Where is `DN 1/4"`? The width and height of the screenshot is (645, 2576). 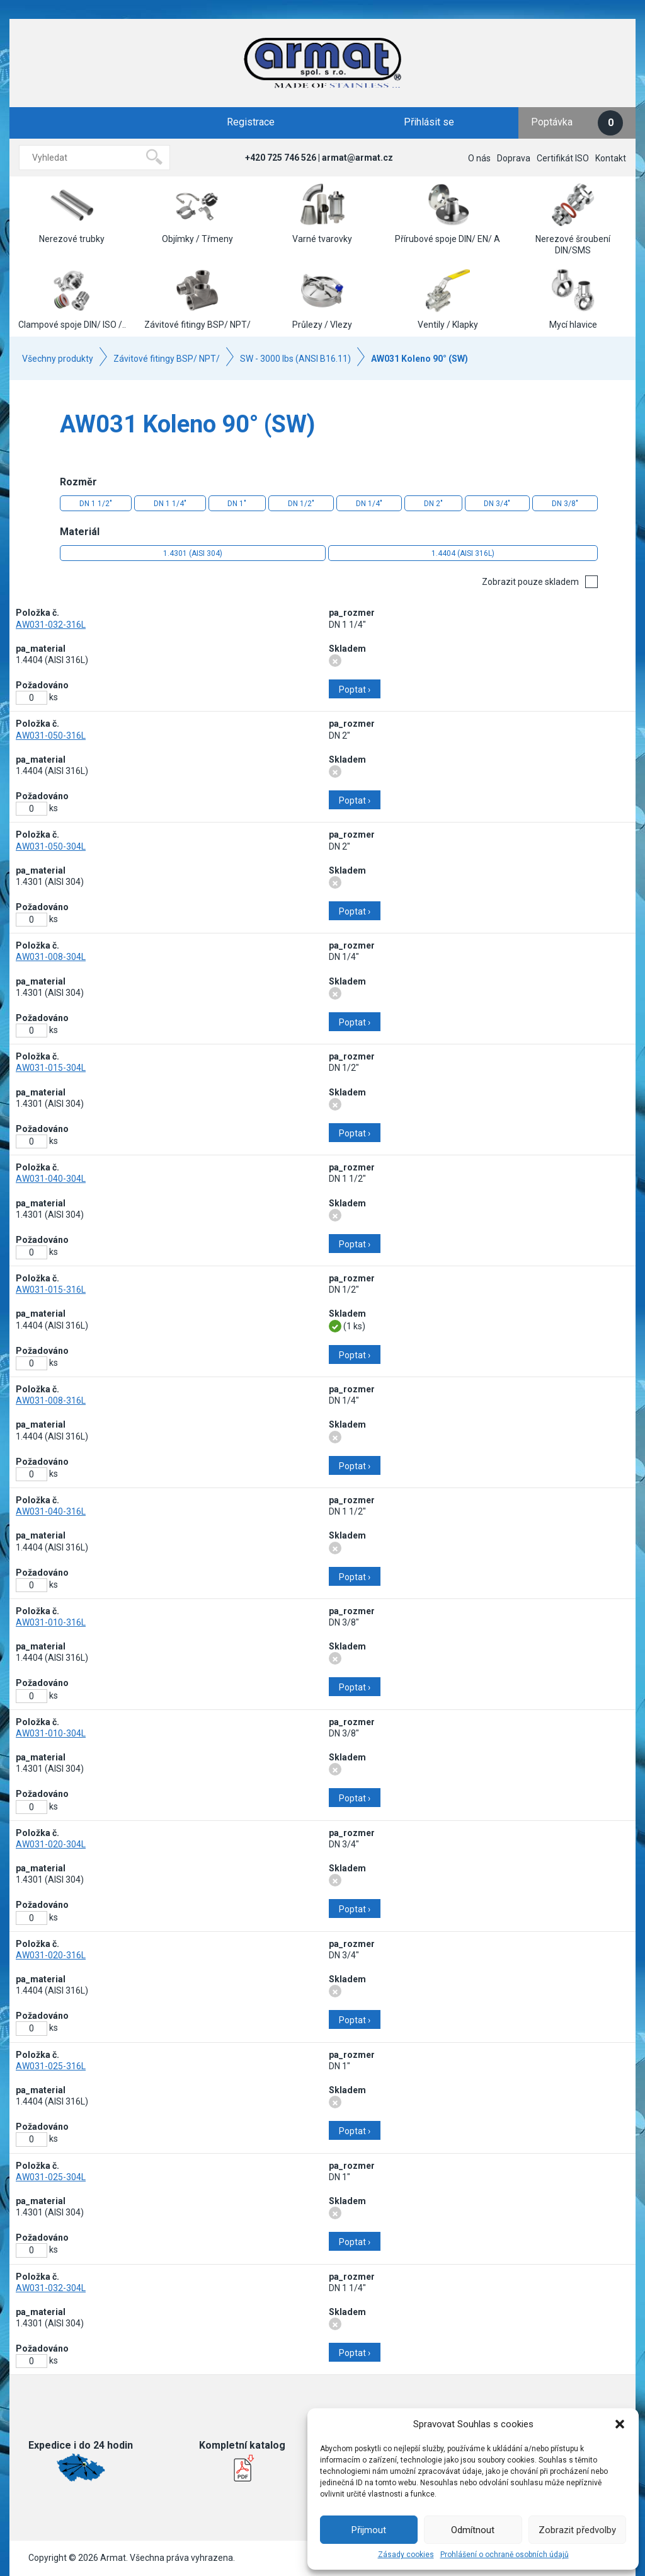
DN 1/4" is located at coordinates (369, 503).